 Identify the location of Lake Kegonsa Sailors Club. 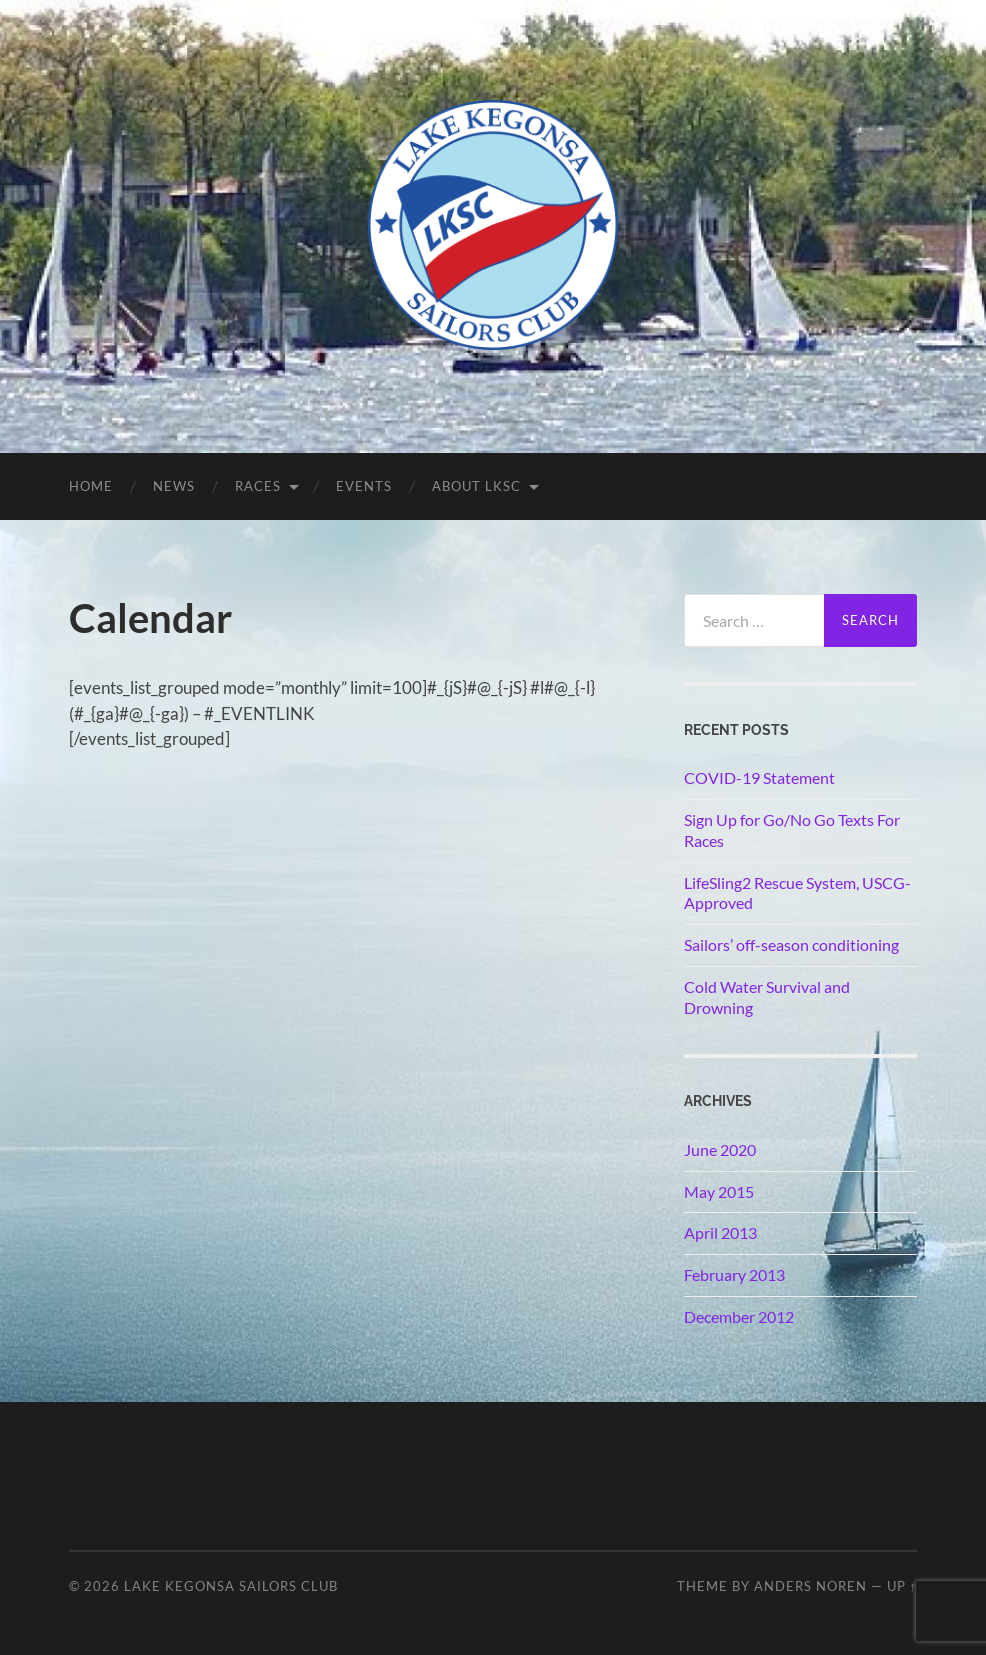
(231, 1586).